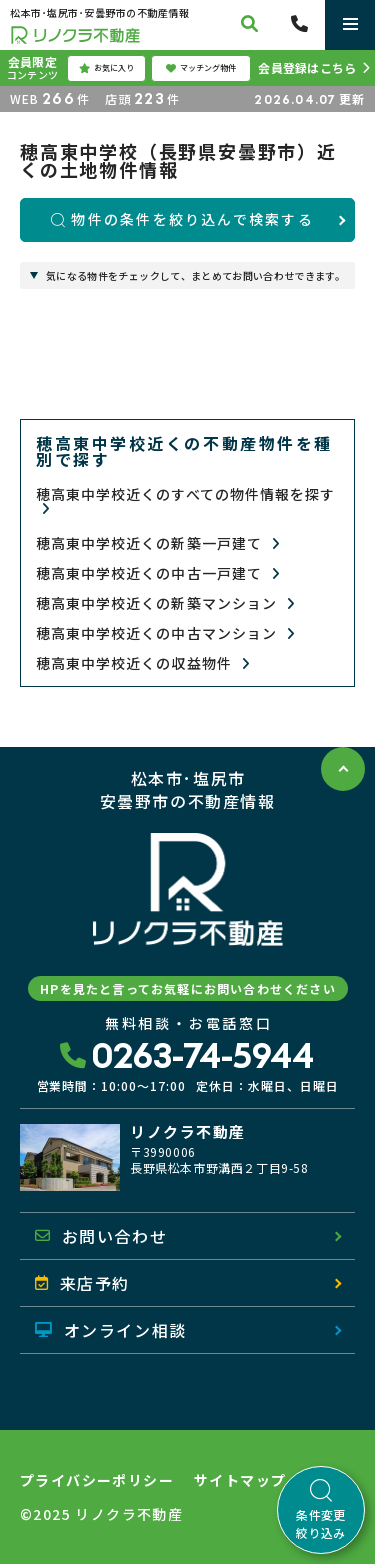 The width and height of the screenshot is (375, 1564). What do you see at coordinates (106, 68) in the screenshot?
I see `お気に入り` at bounding box center [106, 68].